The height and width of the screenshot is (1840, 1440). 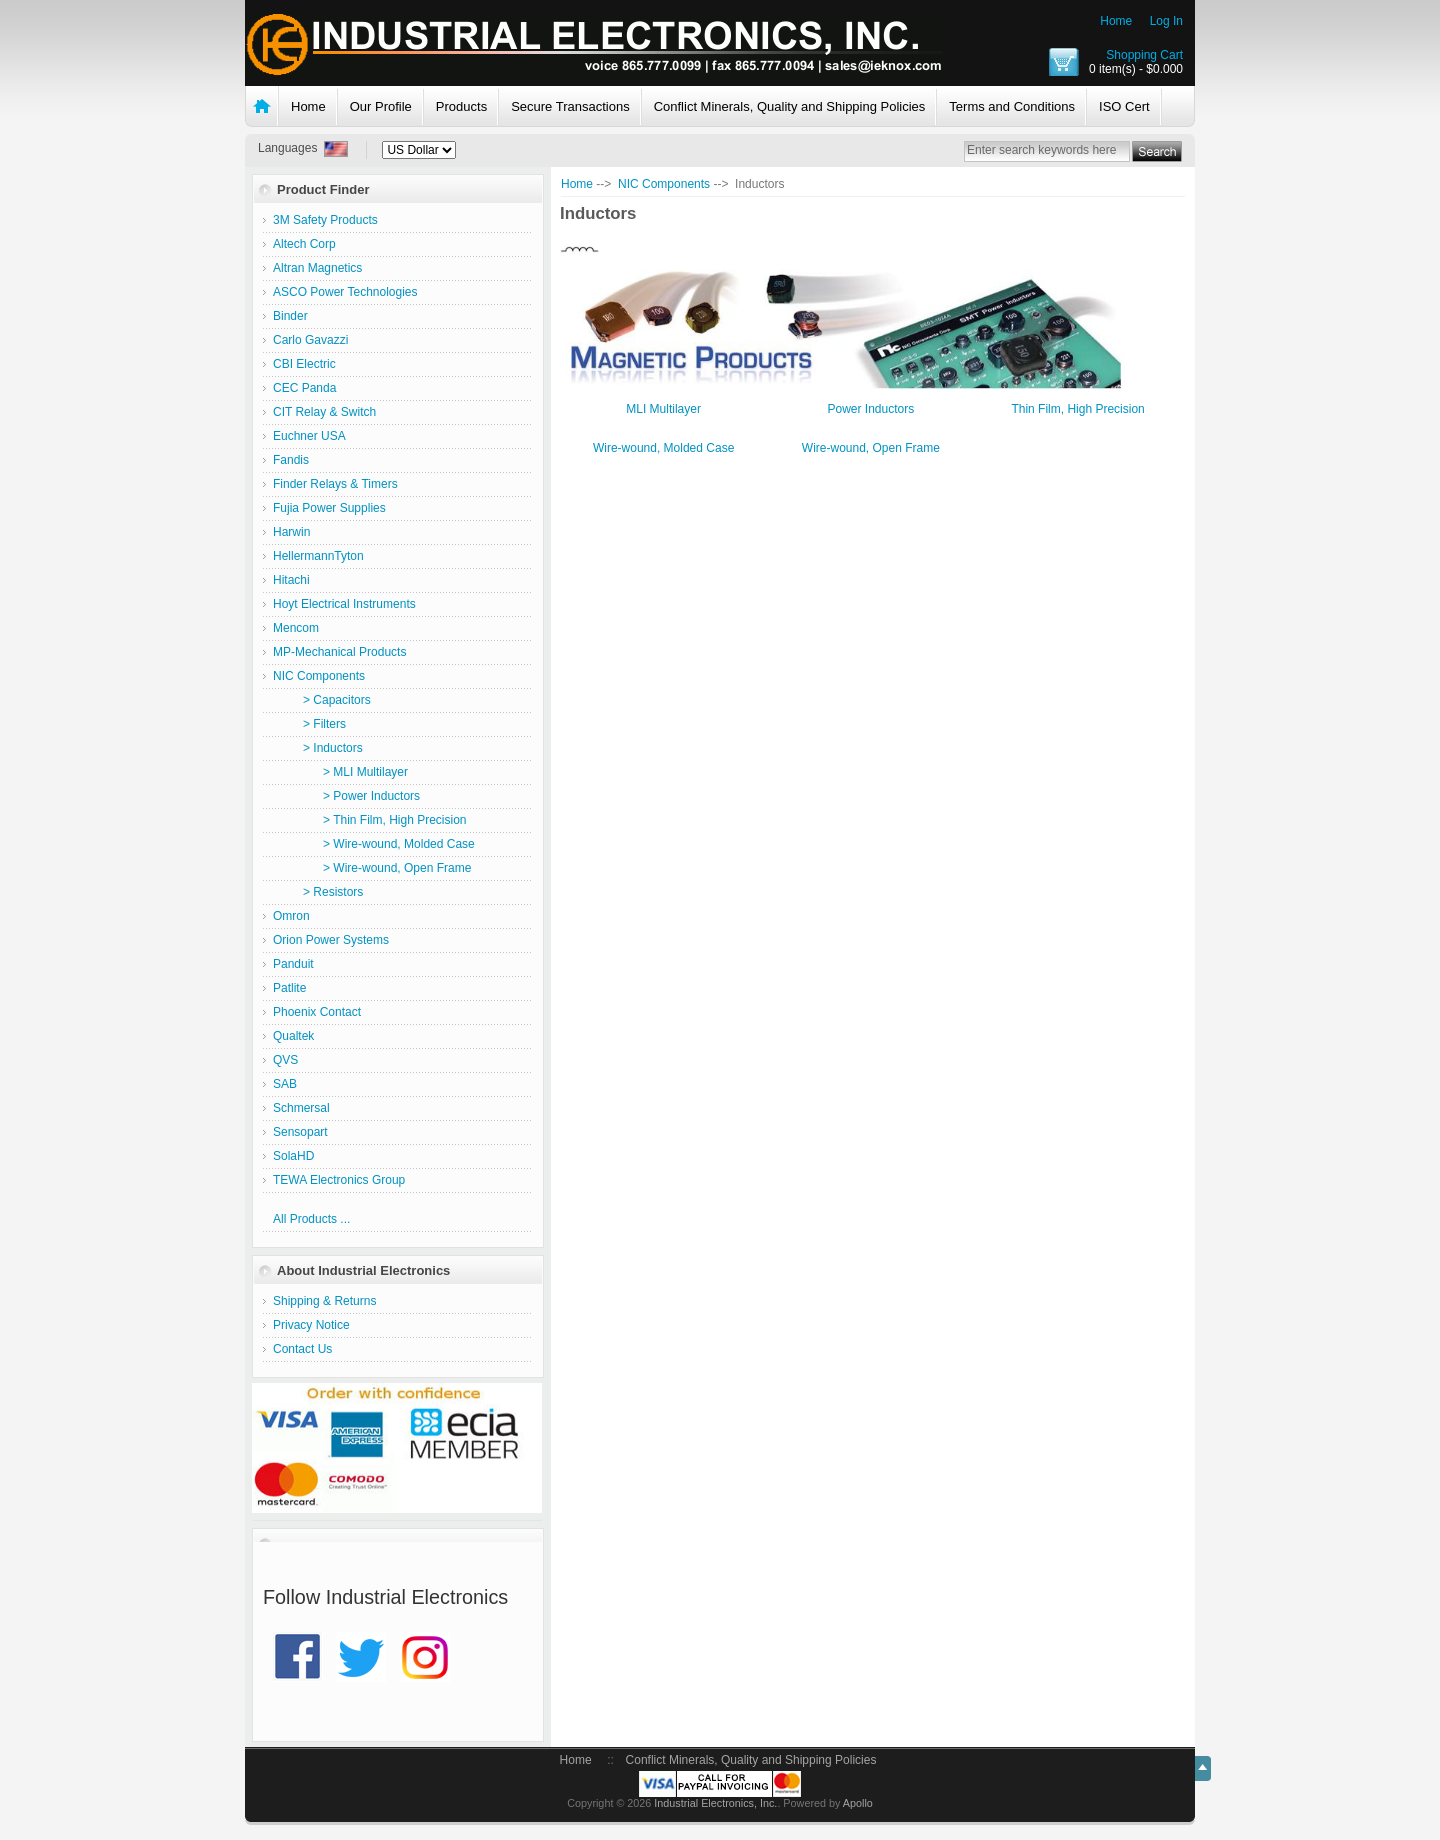 What do you see at coordinates (293, 1036) in the screenshot?
I see `Qualtek` at bounding box center [293, 1036].